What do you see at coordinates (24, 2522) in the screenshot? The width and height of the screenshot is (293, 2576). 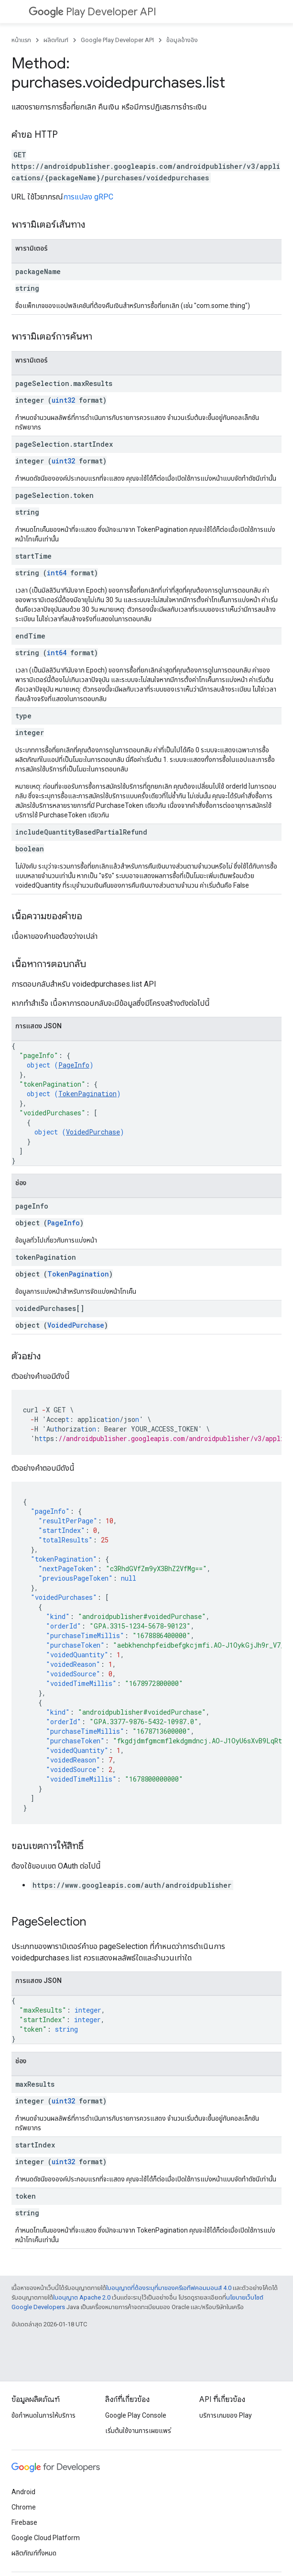 I see `Firebase` at bounding box center [24, 2522].